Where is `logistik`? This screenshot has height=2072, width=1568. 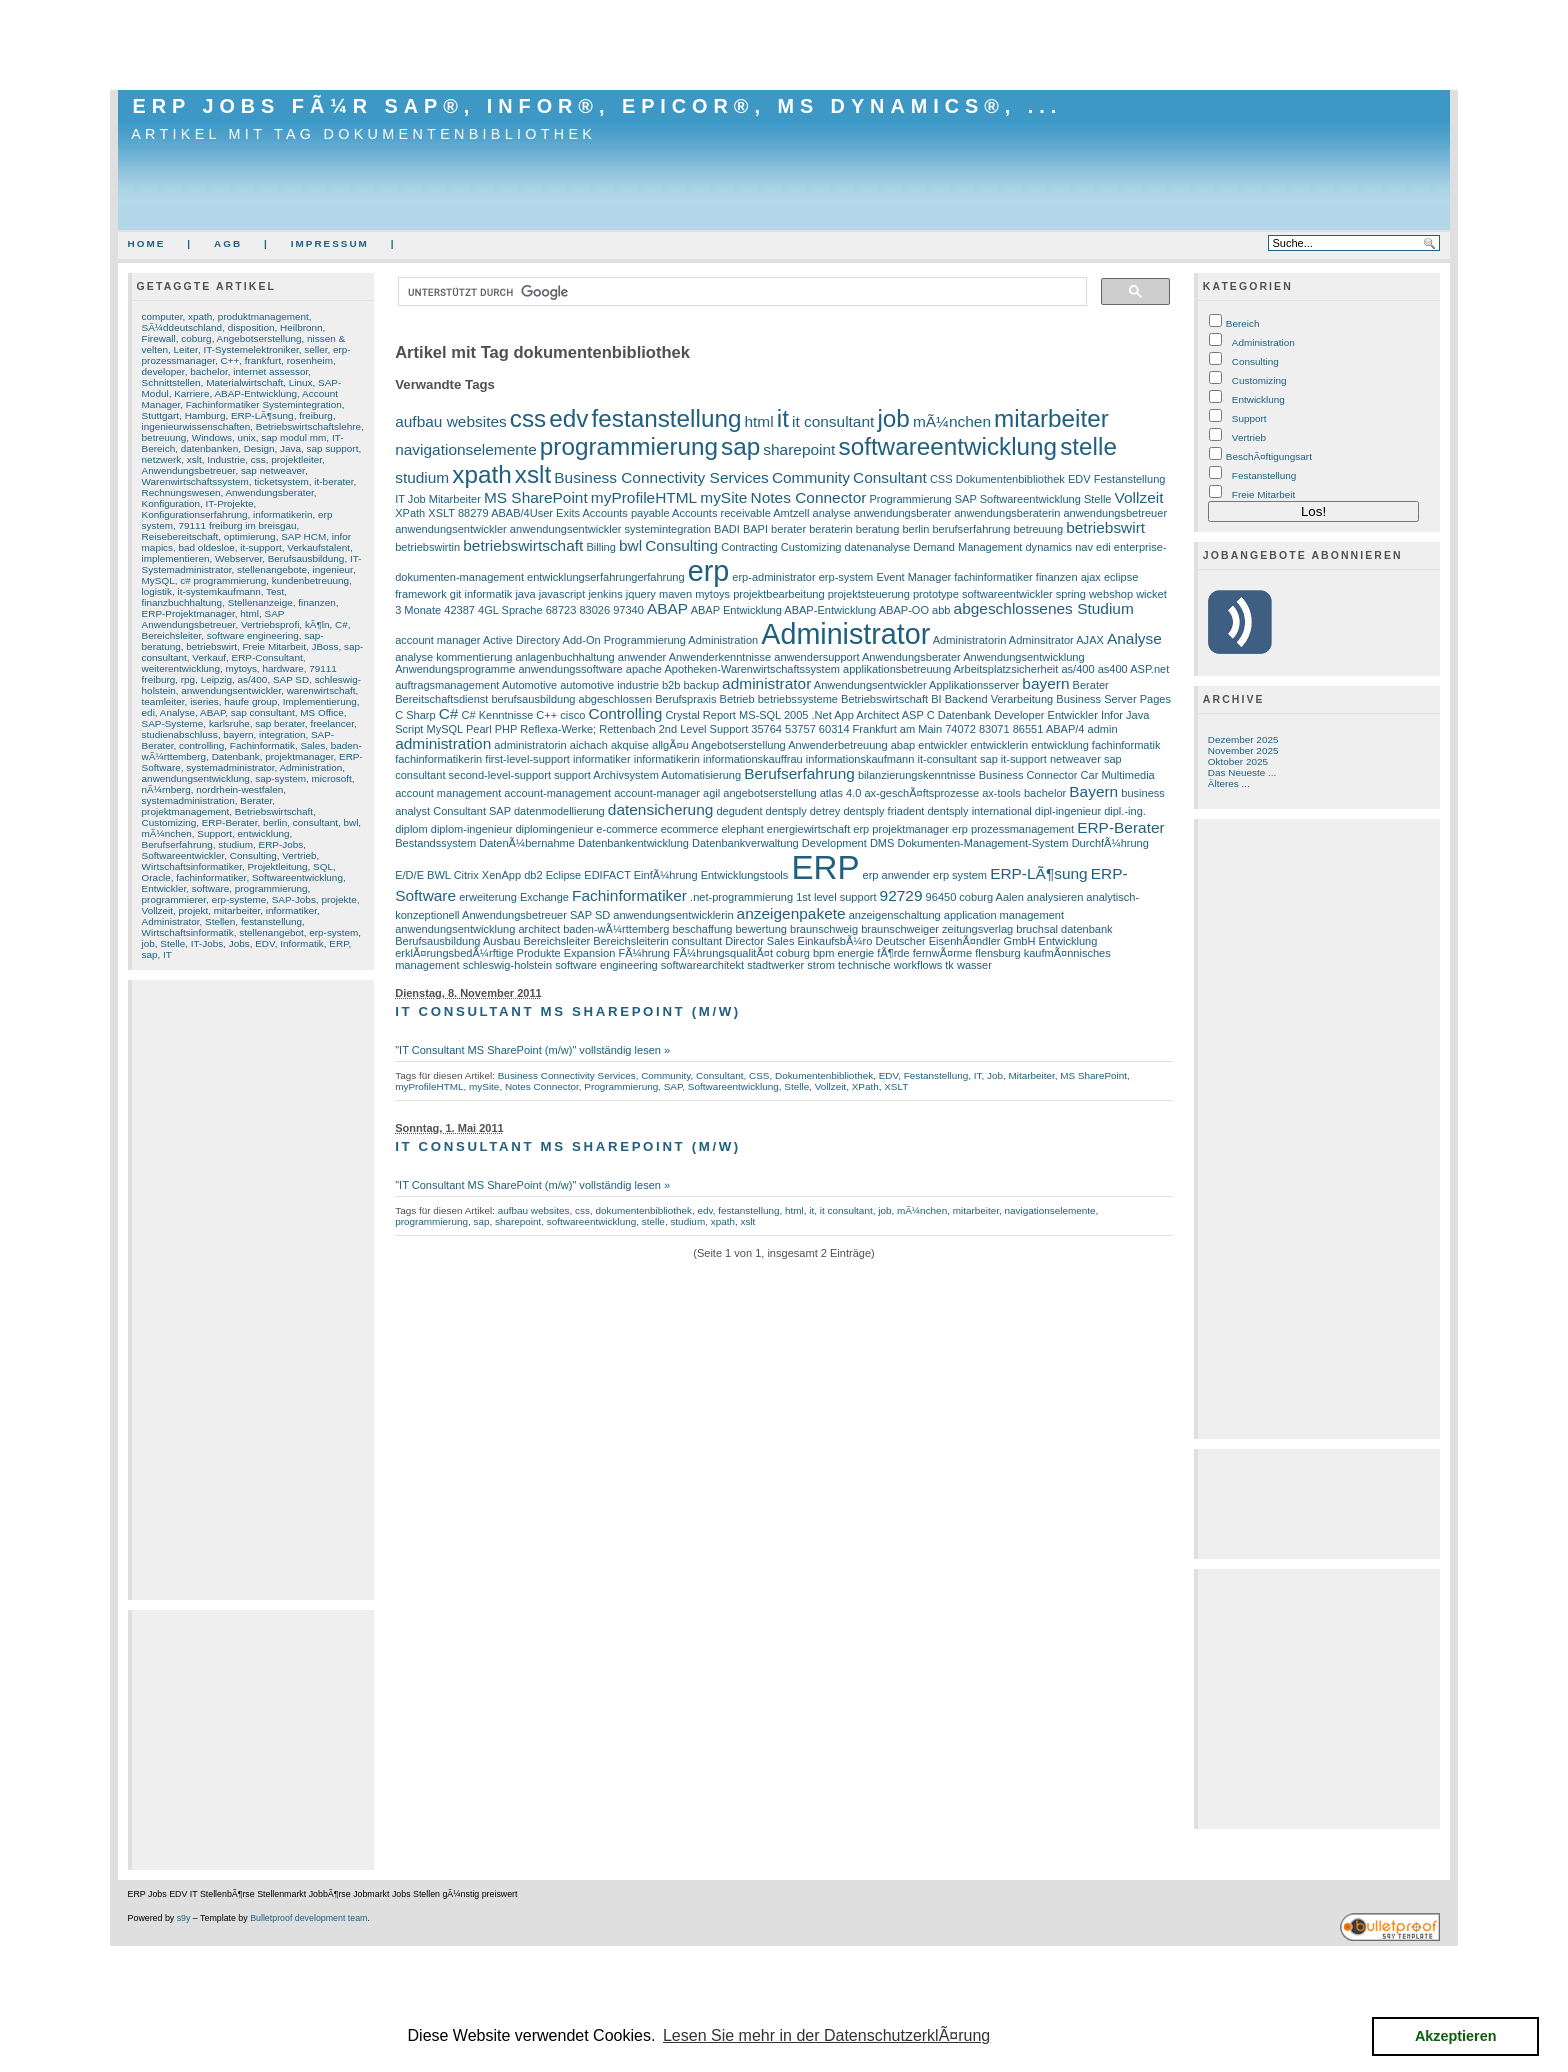
logistik is located at coordinates (157, 591).